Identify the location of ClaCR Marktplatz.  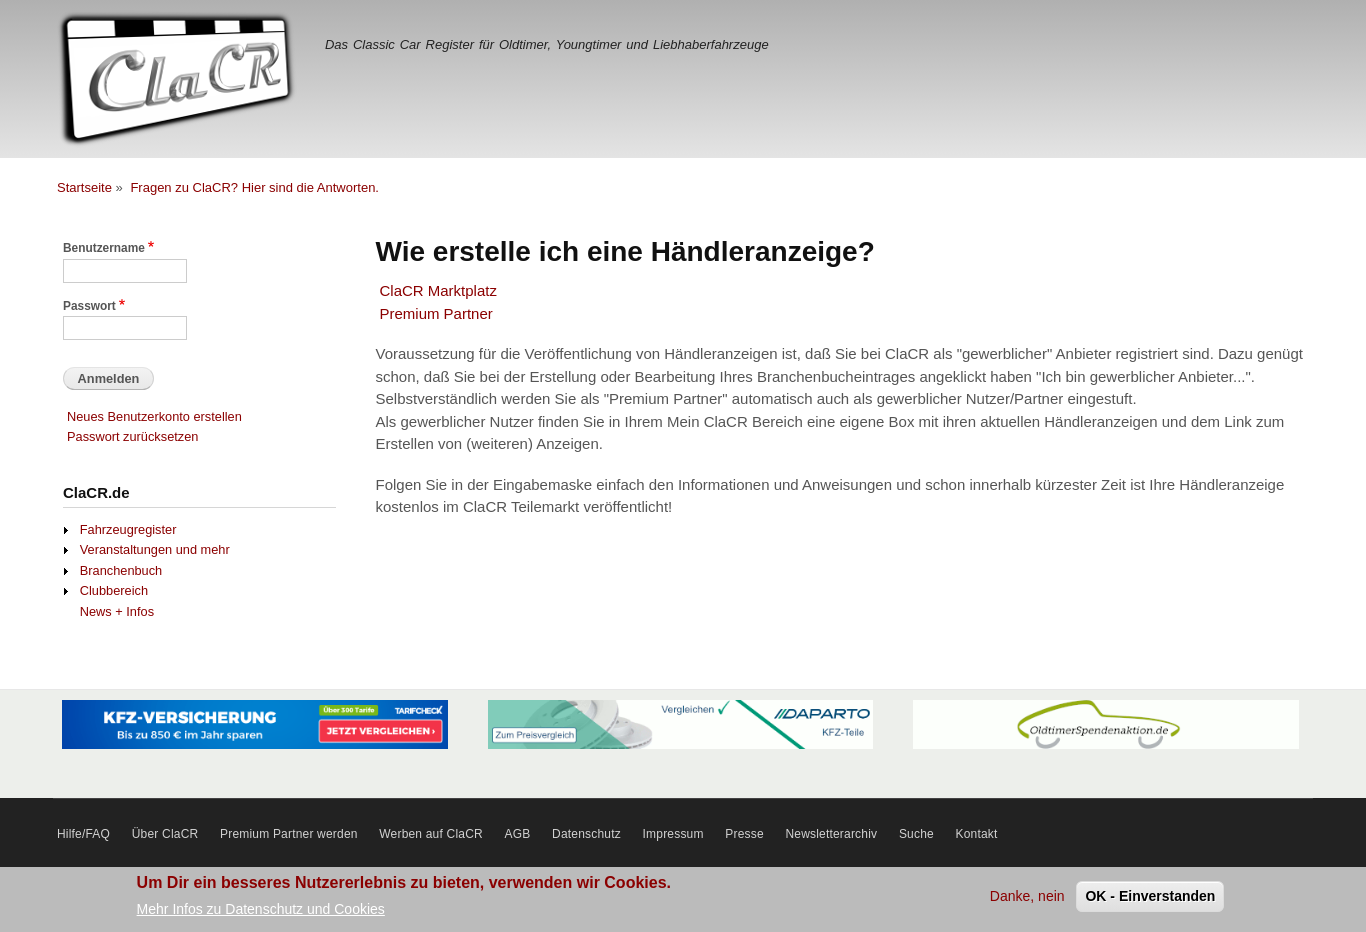
(438, 290).